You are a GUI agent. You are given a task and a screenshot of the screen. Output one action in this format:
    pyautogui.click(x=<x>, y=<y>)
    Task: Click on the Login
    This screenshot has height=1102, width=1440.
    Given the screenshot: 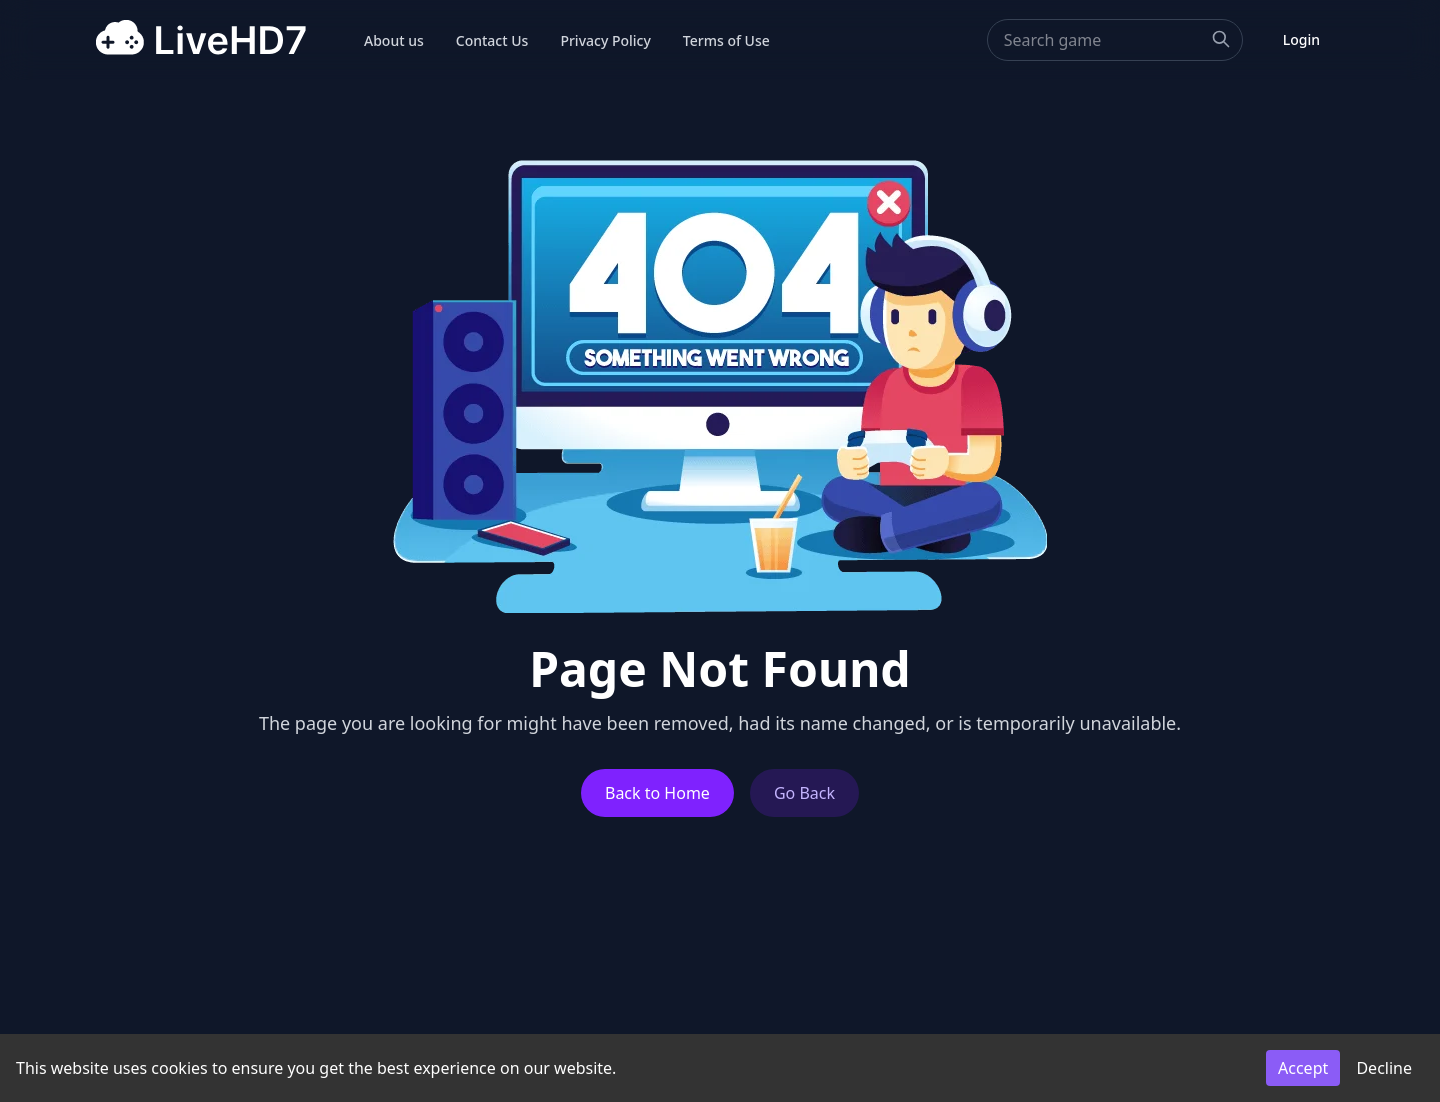 What is the action you would take?
    pyautogui.click(x=1301, y=39)
    